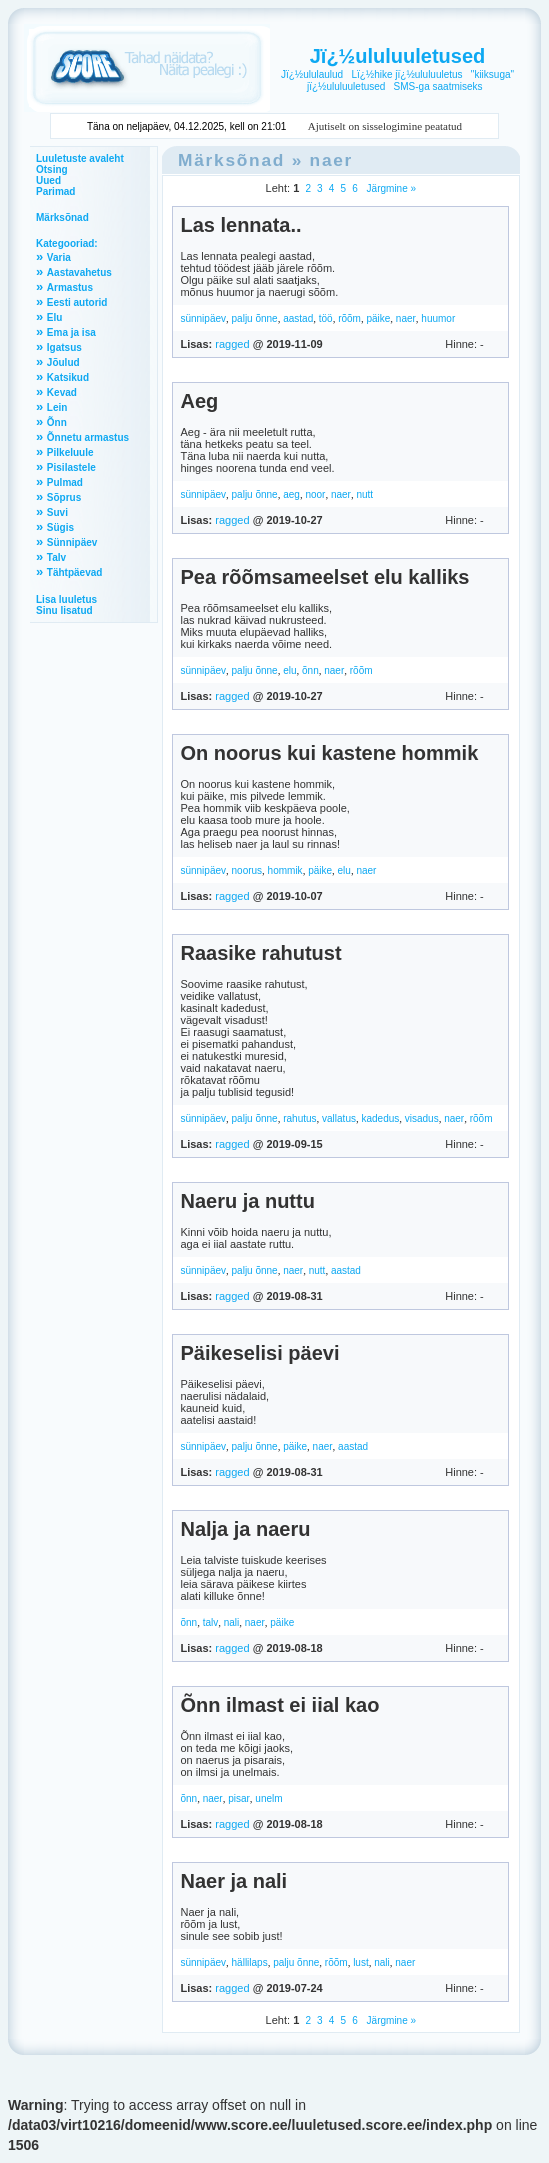 The width and height of the screenshot is (549, 2163). I want to click on Varia, so click(59, 257).